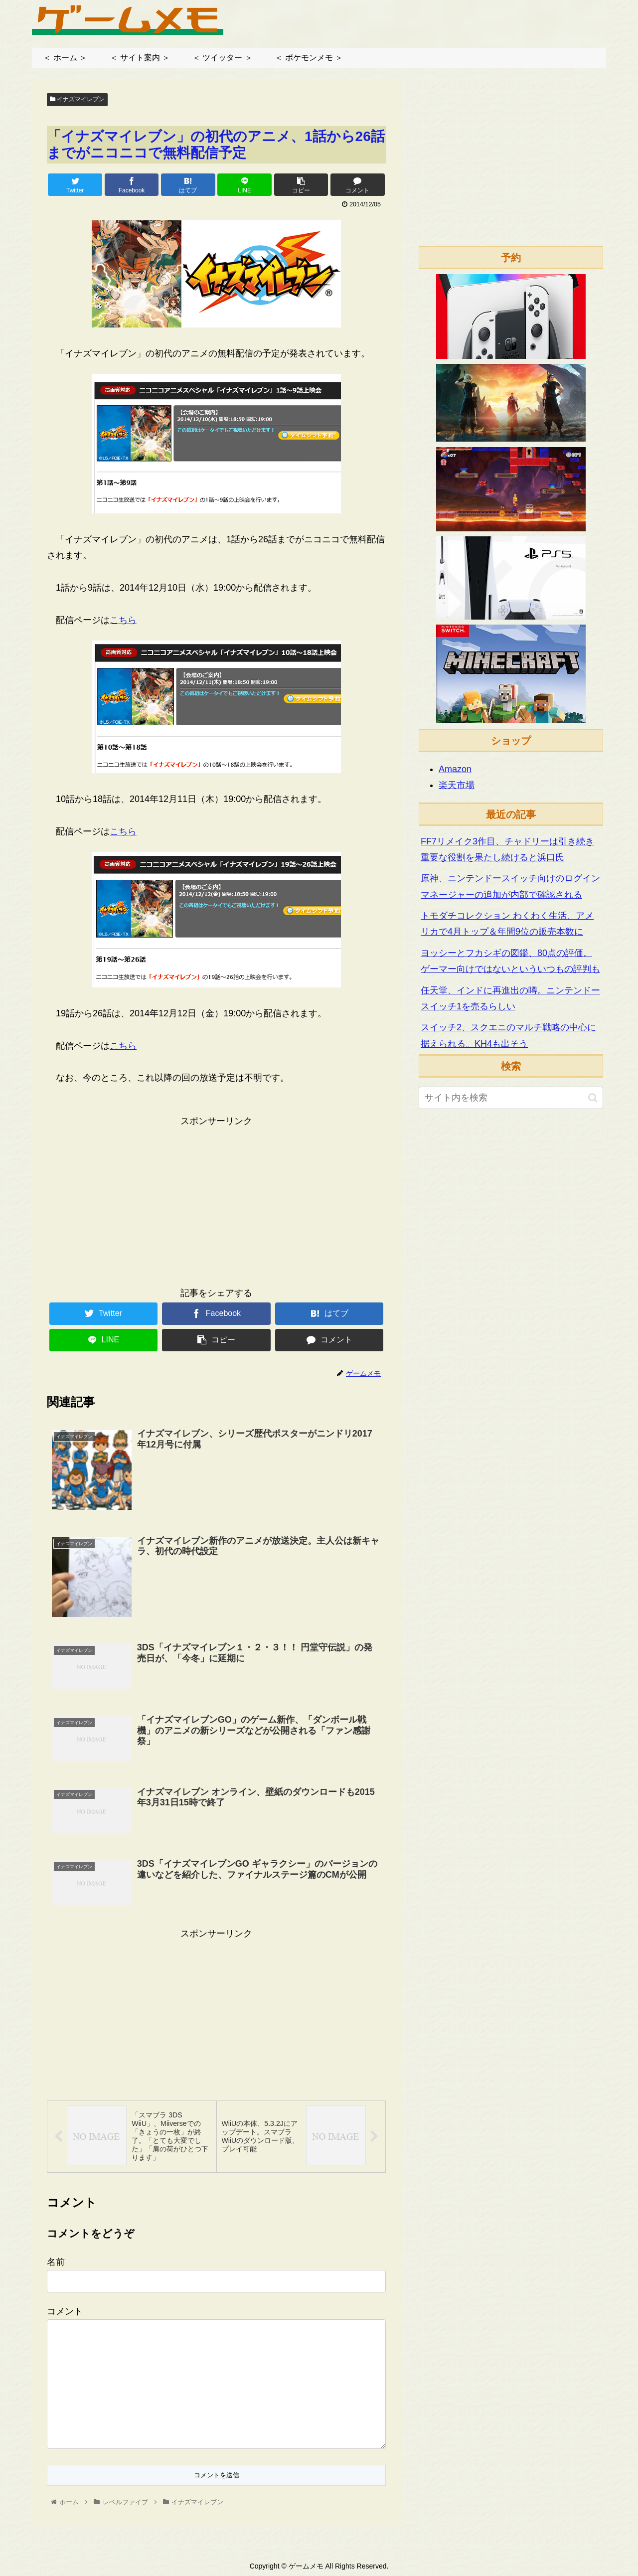 This screenshot has width=638, height=2576. What do you see at coordinates (65, 2310) in the screenshot?
I see `コメント` at bounding box center [65, 2310].